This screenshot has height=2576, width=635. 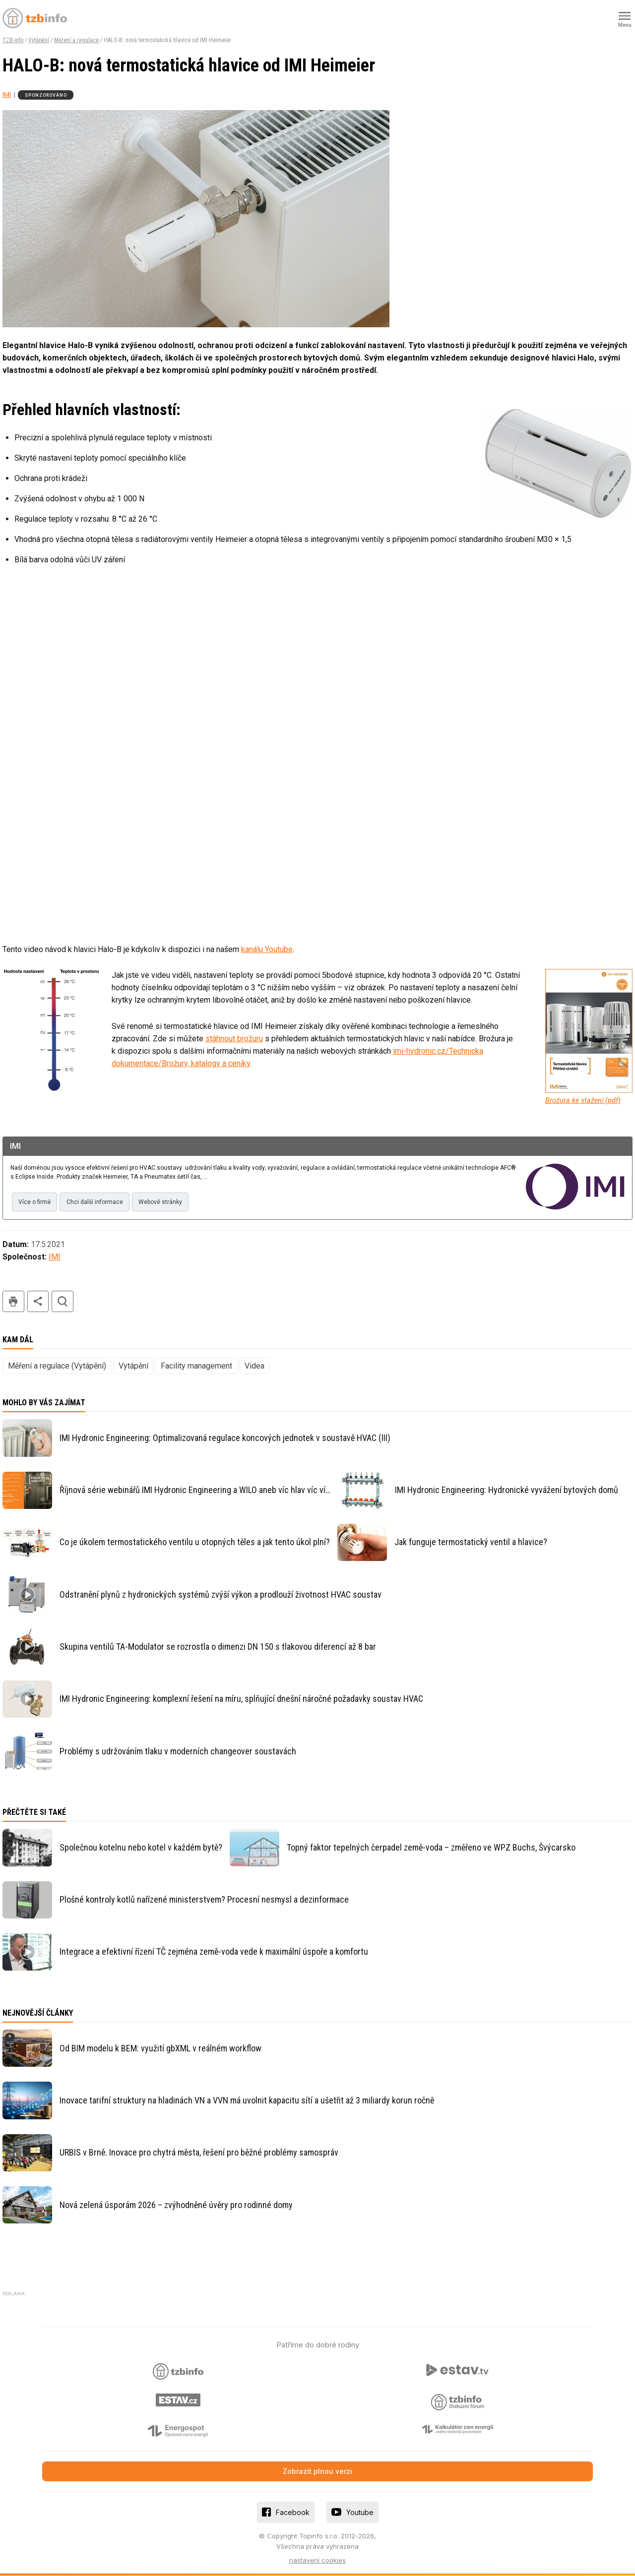 What do you see at coordinates (247, 2101) in the screenshot?
I see `Inovace tarifní struktury na hladinách VN a VVN má uvolnit kapacitu sítí a ušetřit až 3 miliardy korun ročně` at bounding box center [247, 2101].